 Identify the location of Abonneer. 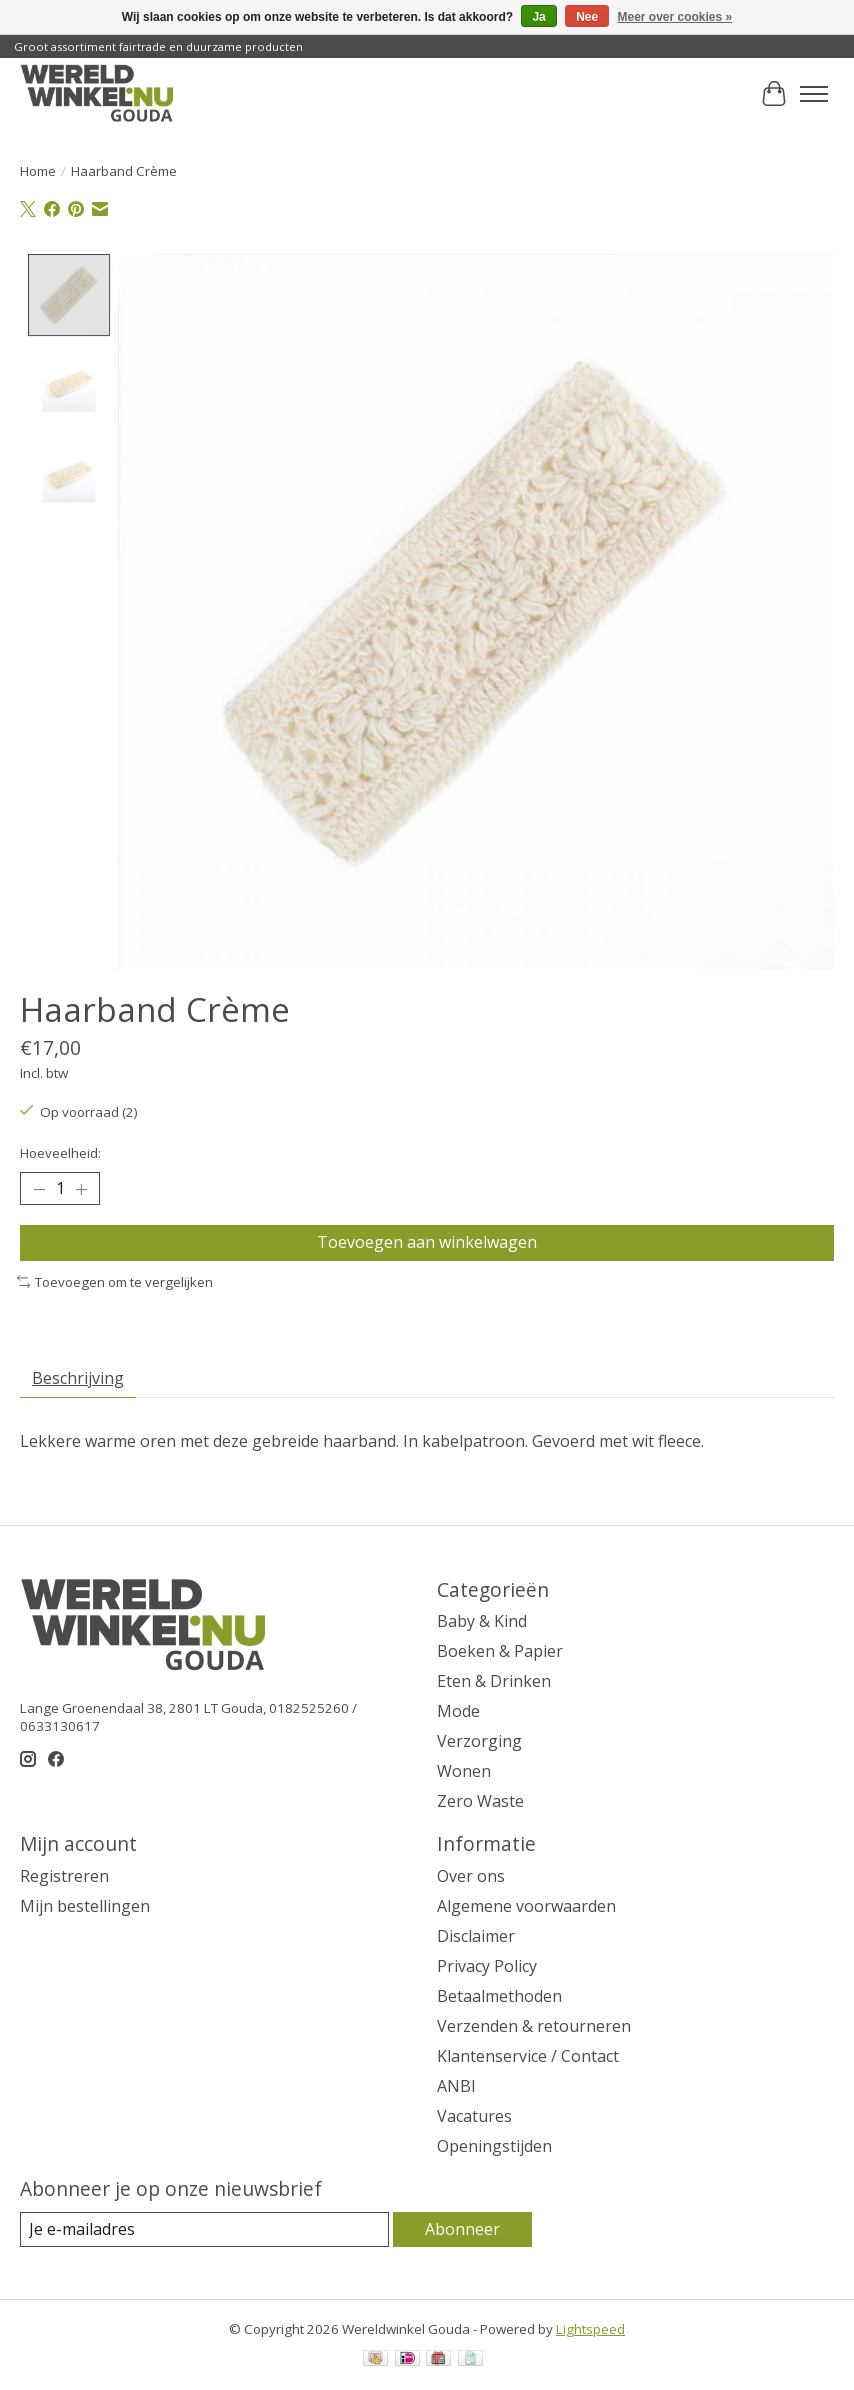
(462, 2229).